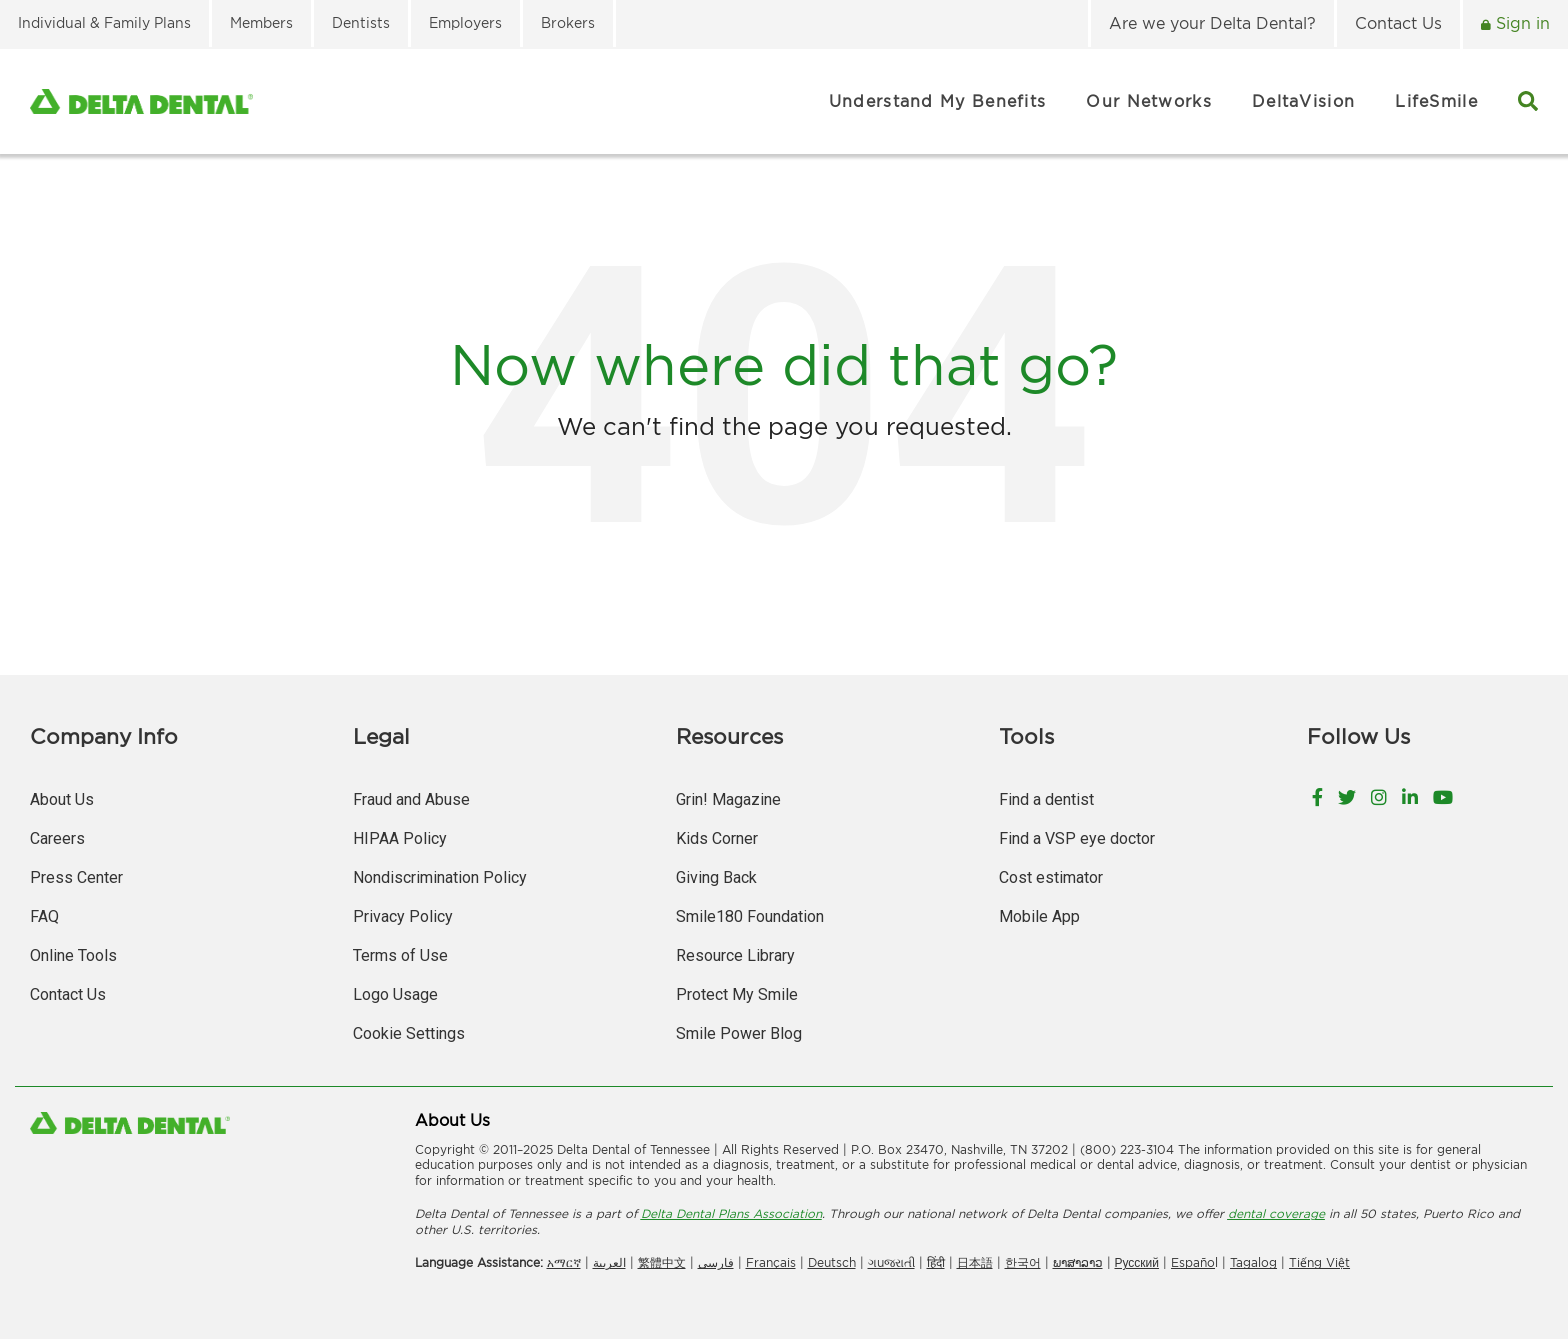  What do you see at coordinates (1051, 877) in the screenshot?
I see `Cost estimator [menuitem]` at bounding box center [1051, 877].